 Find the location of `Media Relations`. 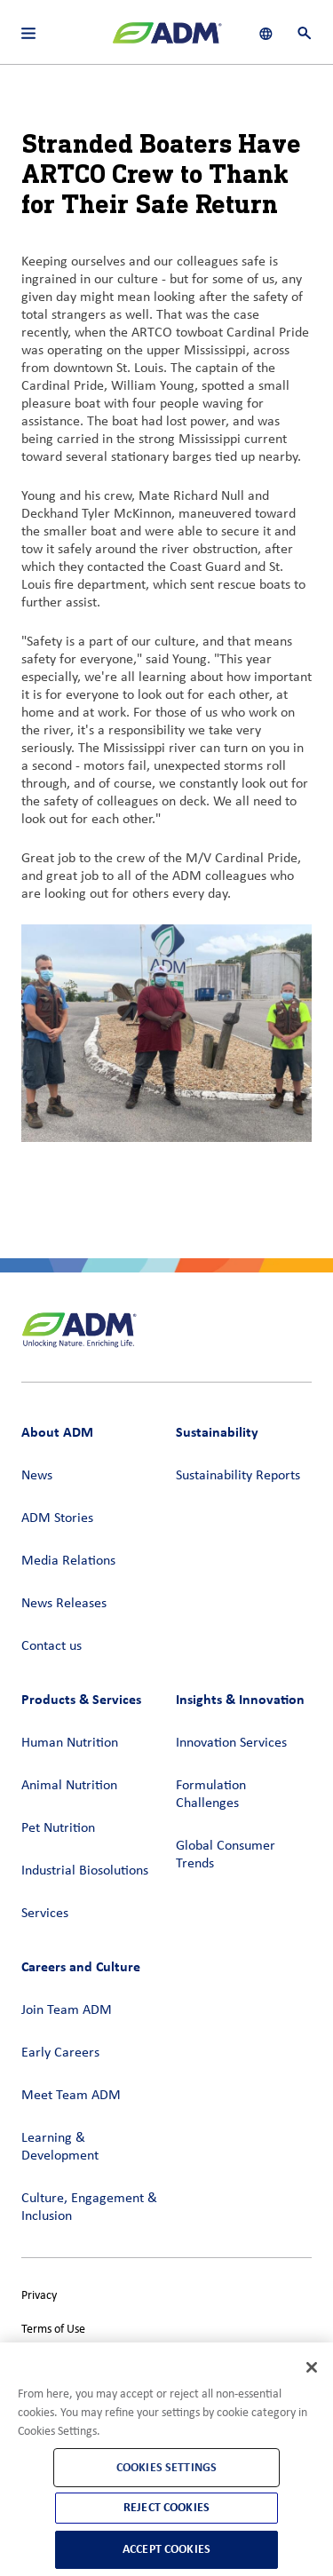

Media Relations is located at coordinates (68, 1561).